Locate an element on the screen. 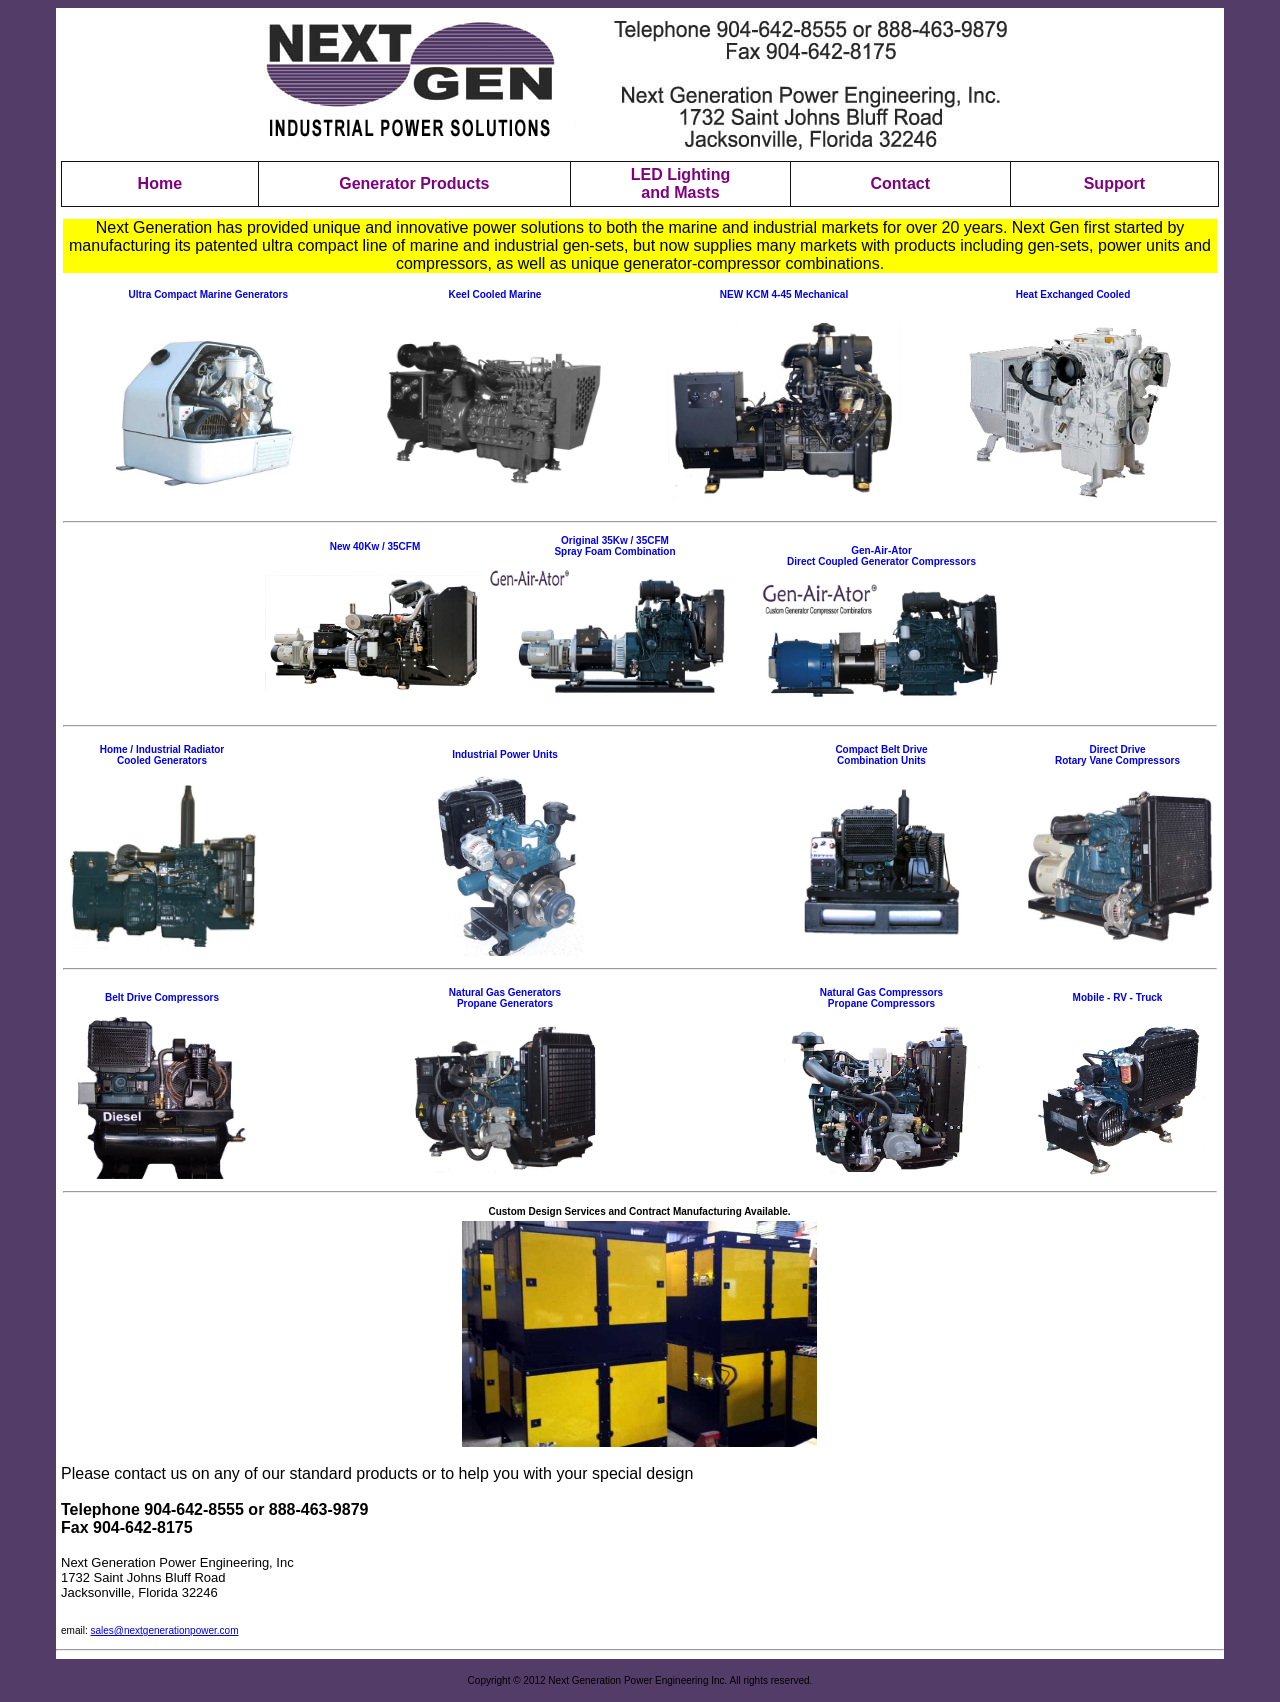 Image resolution: width=1280 pixels, height=1702 pixels. Belt Drive Compressors is located at coordinates (162, 997).